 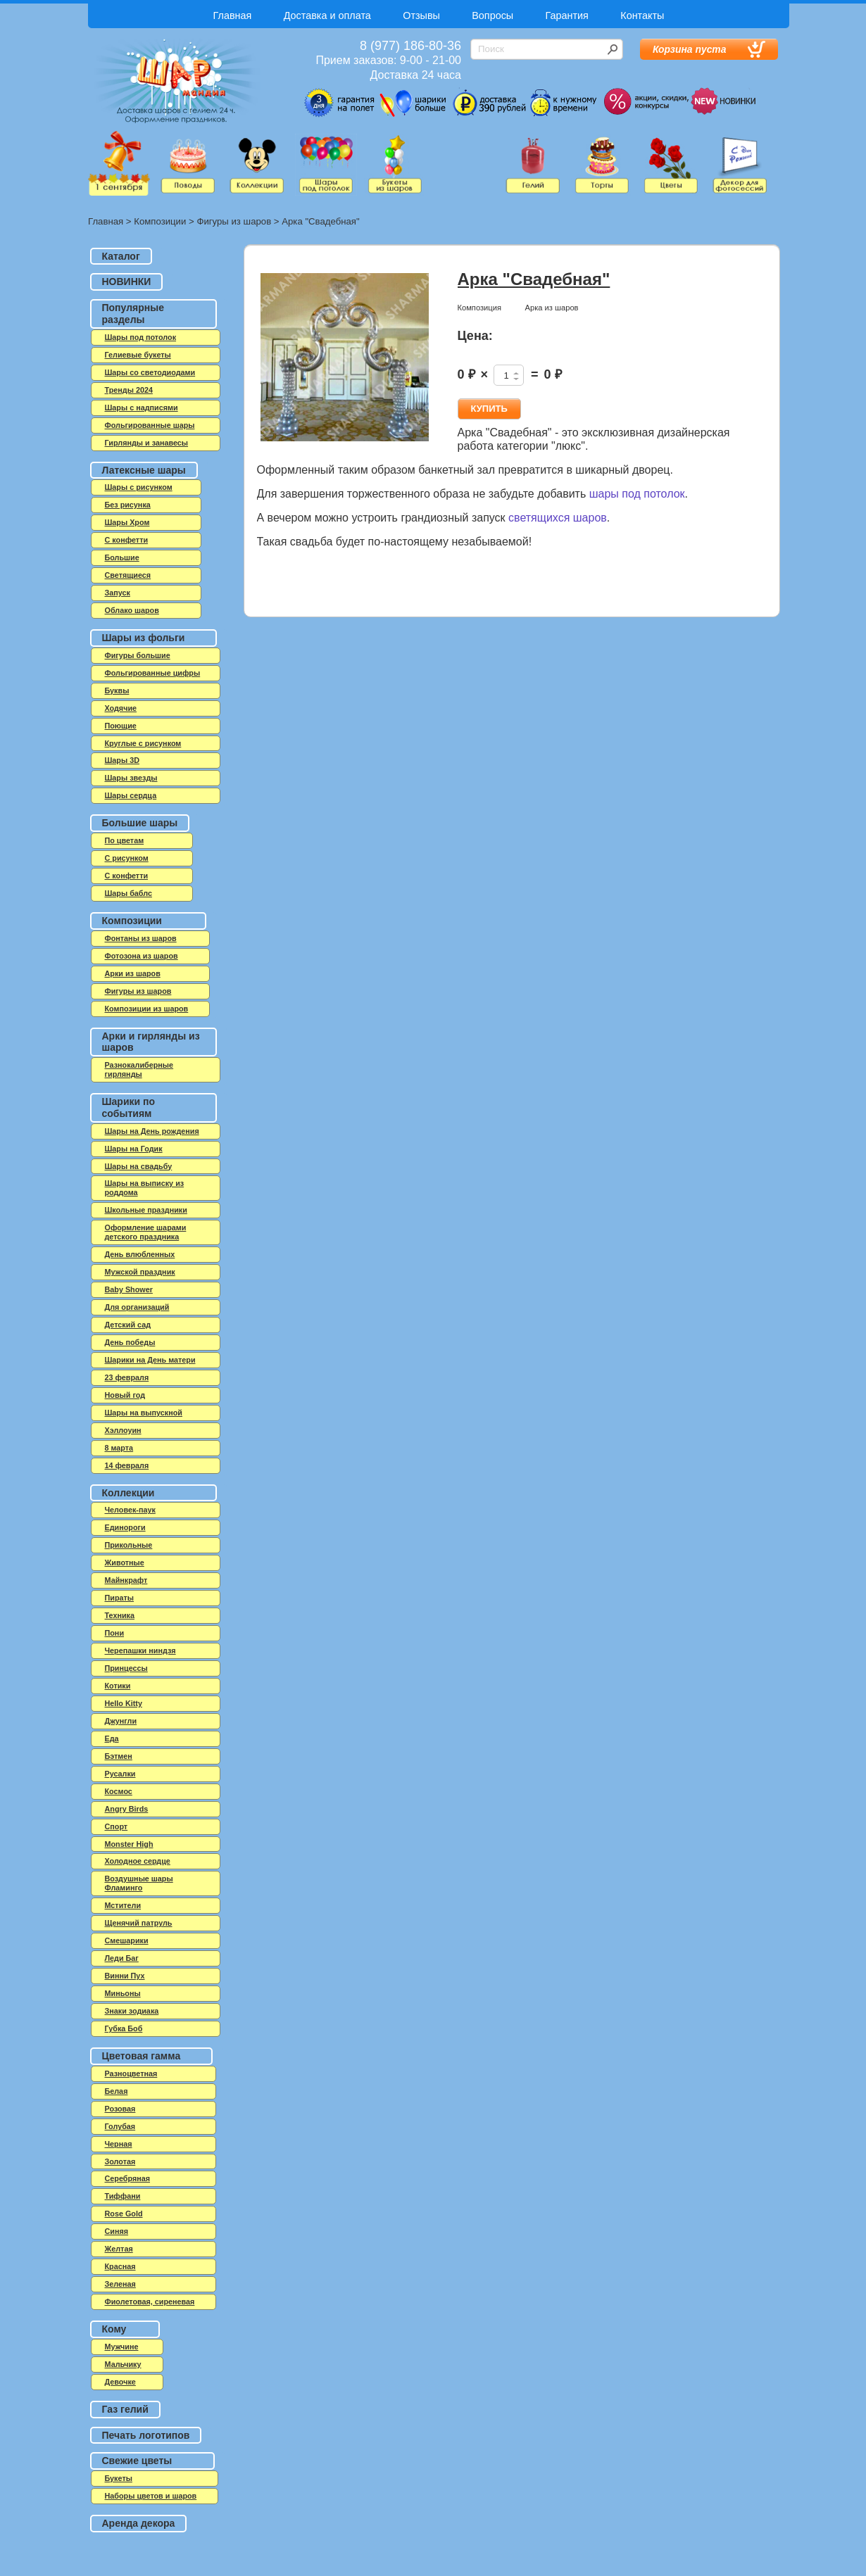 I want to click on Леди Баг, so click(x=122, y=1958).